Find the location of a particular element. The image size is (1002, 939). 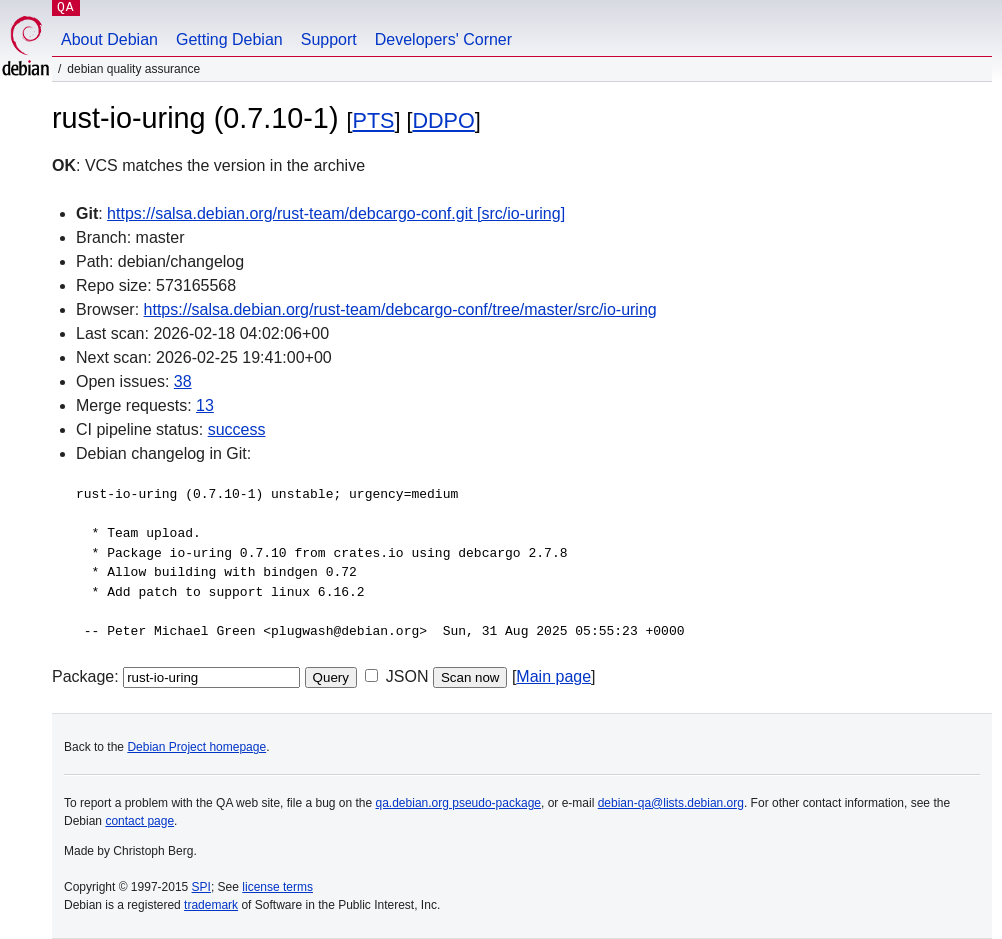

https://salsa.debian.org/rust-team/debcargo-conf.git [src/io-uring] is located at coordinates (336, 213).